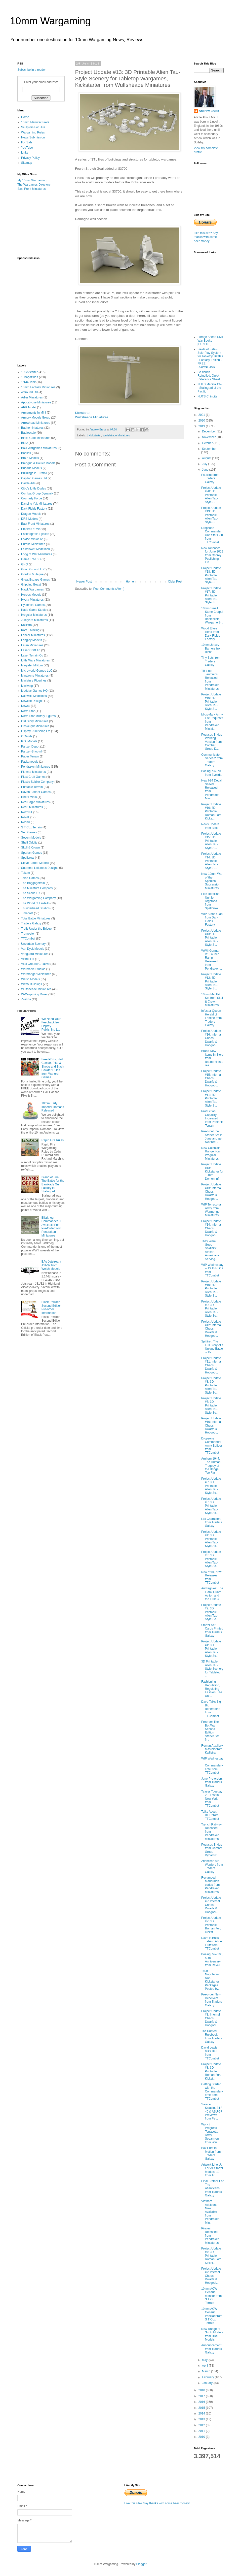 Image resolution: width=241 pixels, height=2576 pixels. What do you see at coordinates (212, 555) in the screenshot?
I see `New Releases for June 2019 from Osprey Publishing Ltd` at bounding box center [212, 555].